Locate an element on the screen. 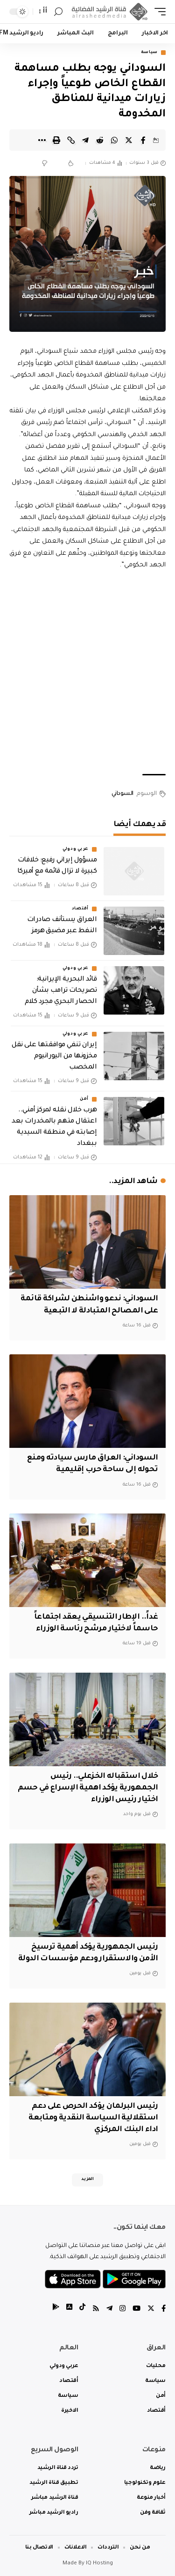 The height and width of the screenshot is (2576, 175). سياسة is located at coordinates (149, 52).